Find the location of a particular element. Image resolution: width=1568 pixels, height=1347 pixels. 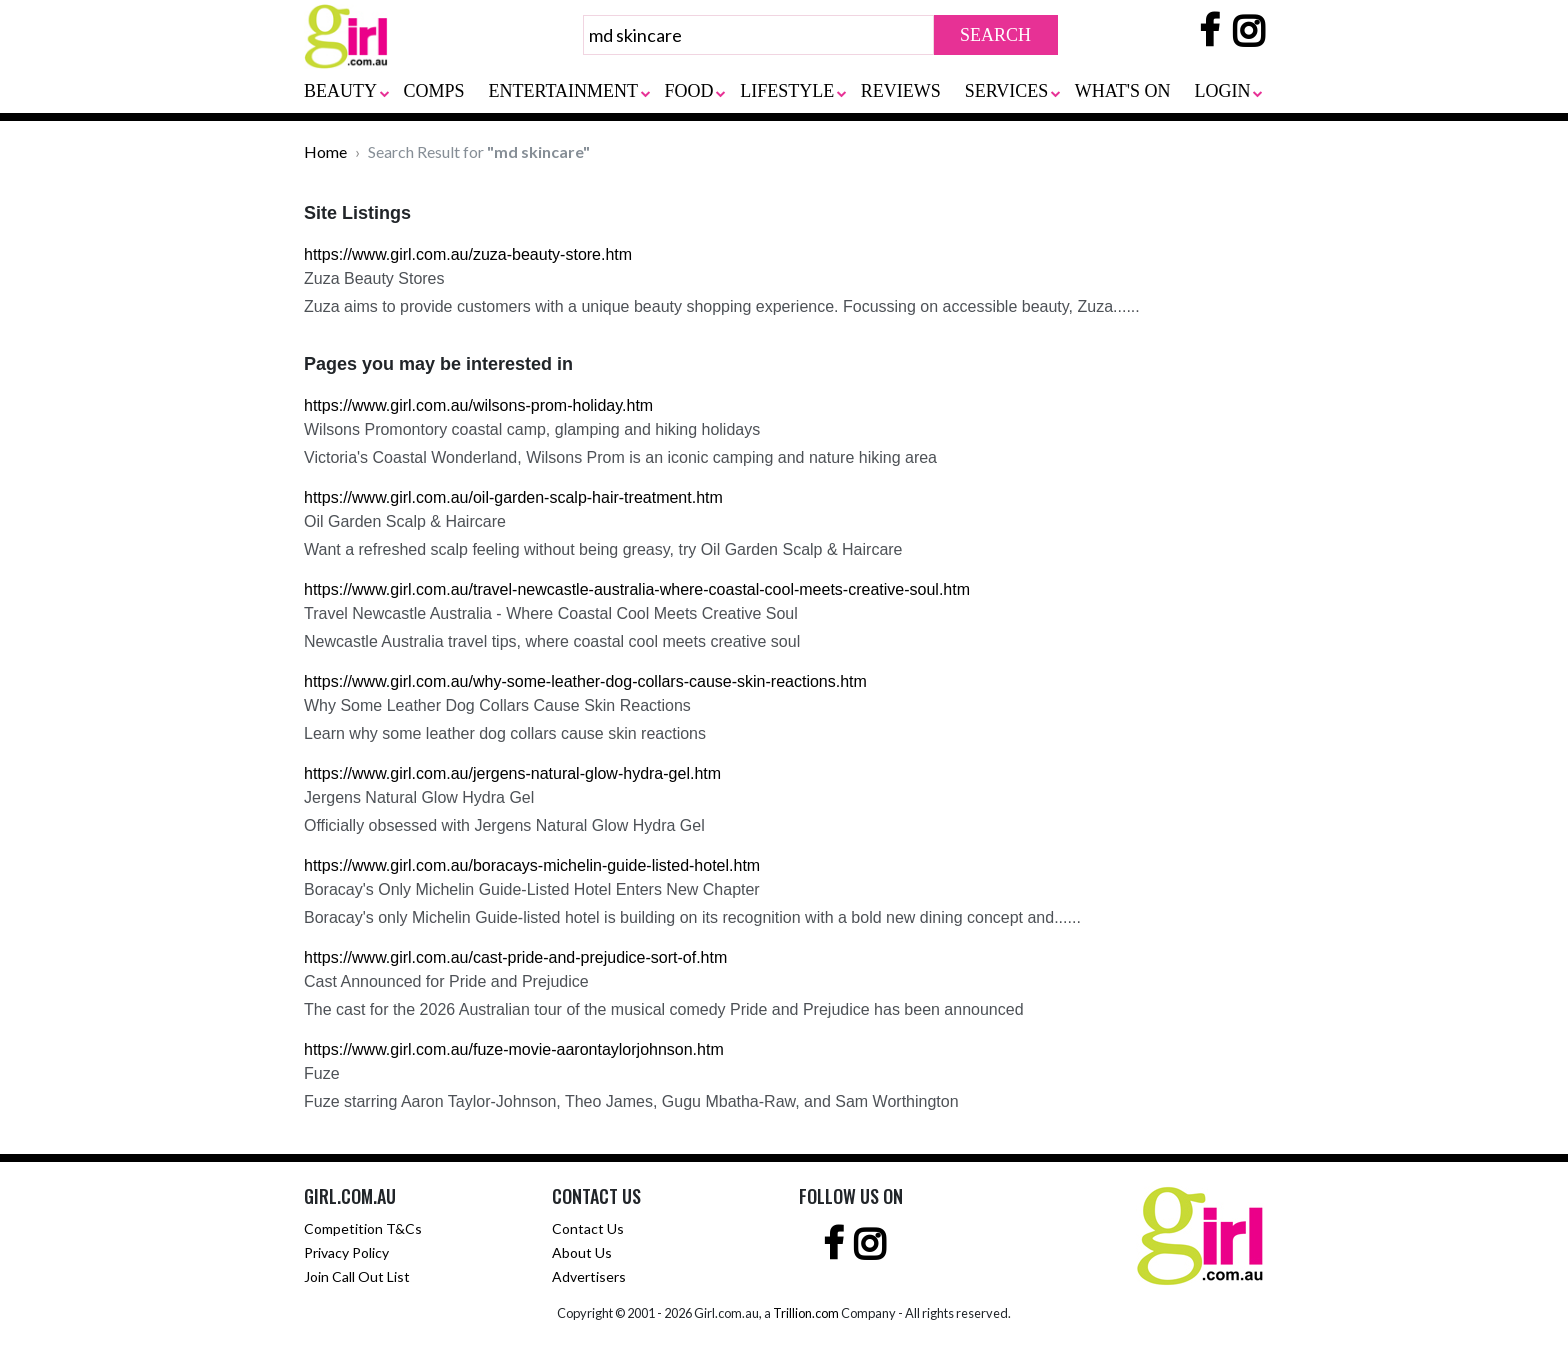

https://www.girl.com.au/cast-pride-and-prejudice-sort-of.htm is located at coordinates (515, 957).